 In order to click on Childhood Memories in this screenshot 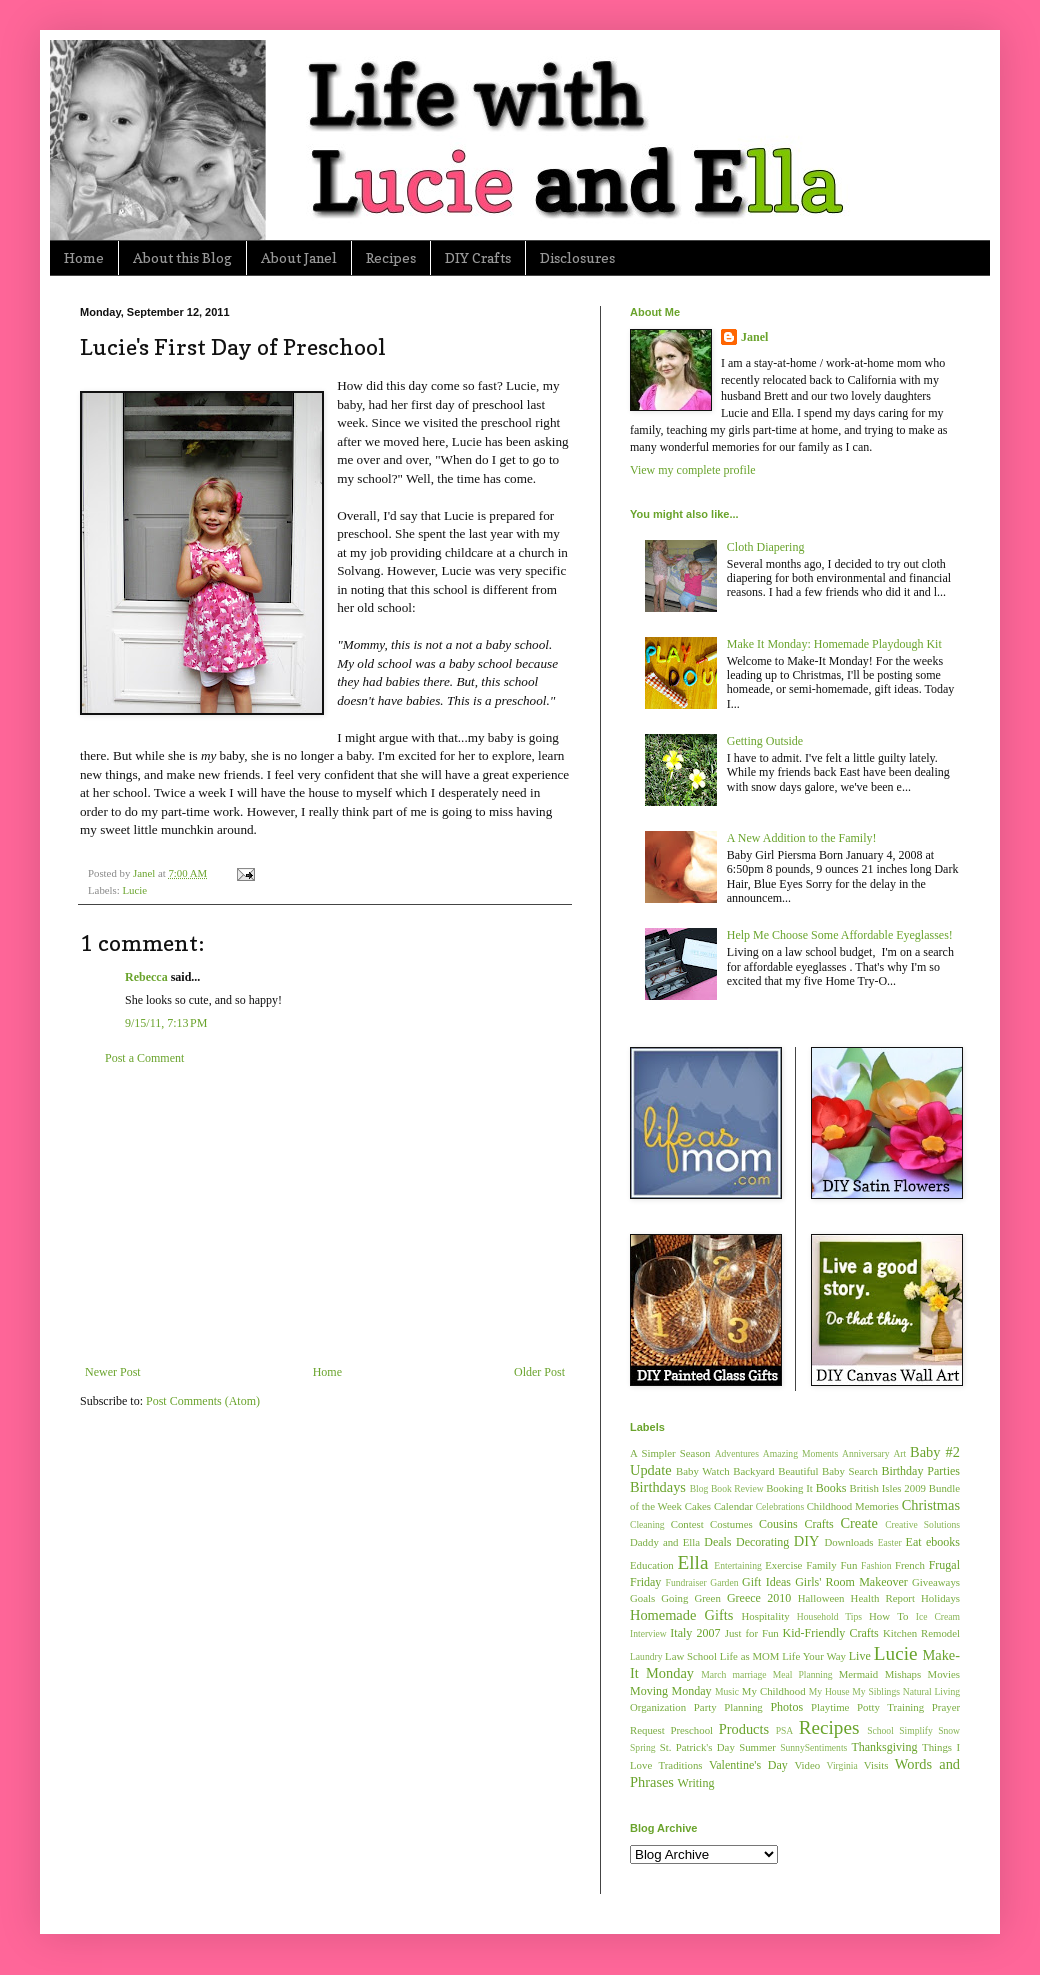, I will do `click(853, 1506)`.